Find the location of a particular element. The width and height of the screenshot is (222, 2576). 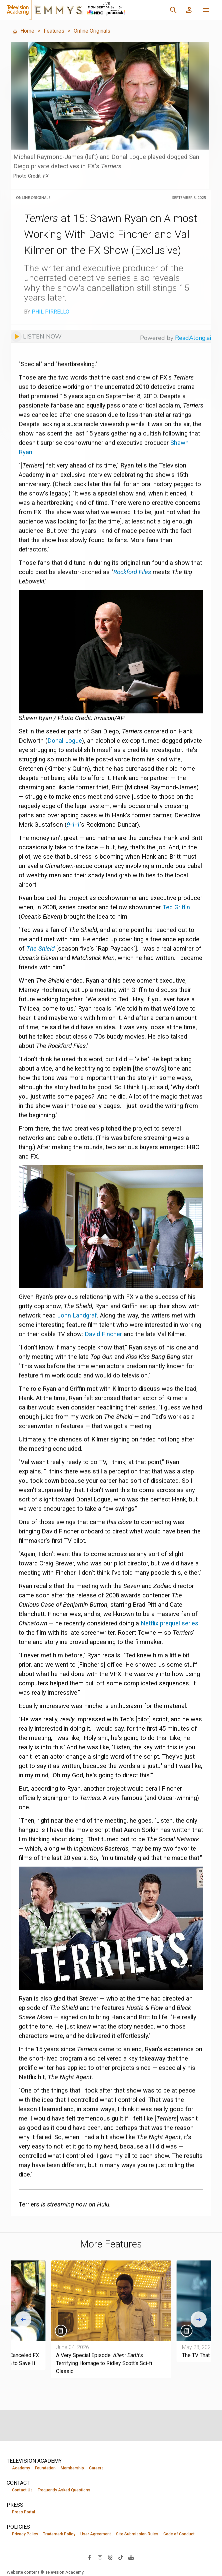

[Go to last slide] is located at coordinates (23, 2319).